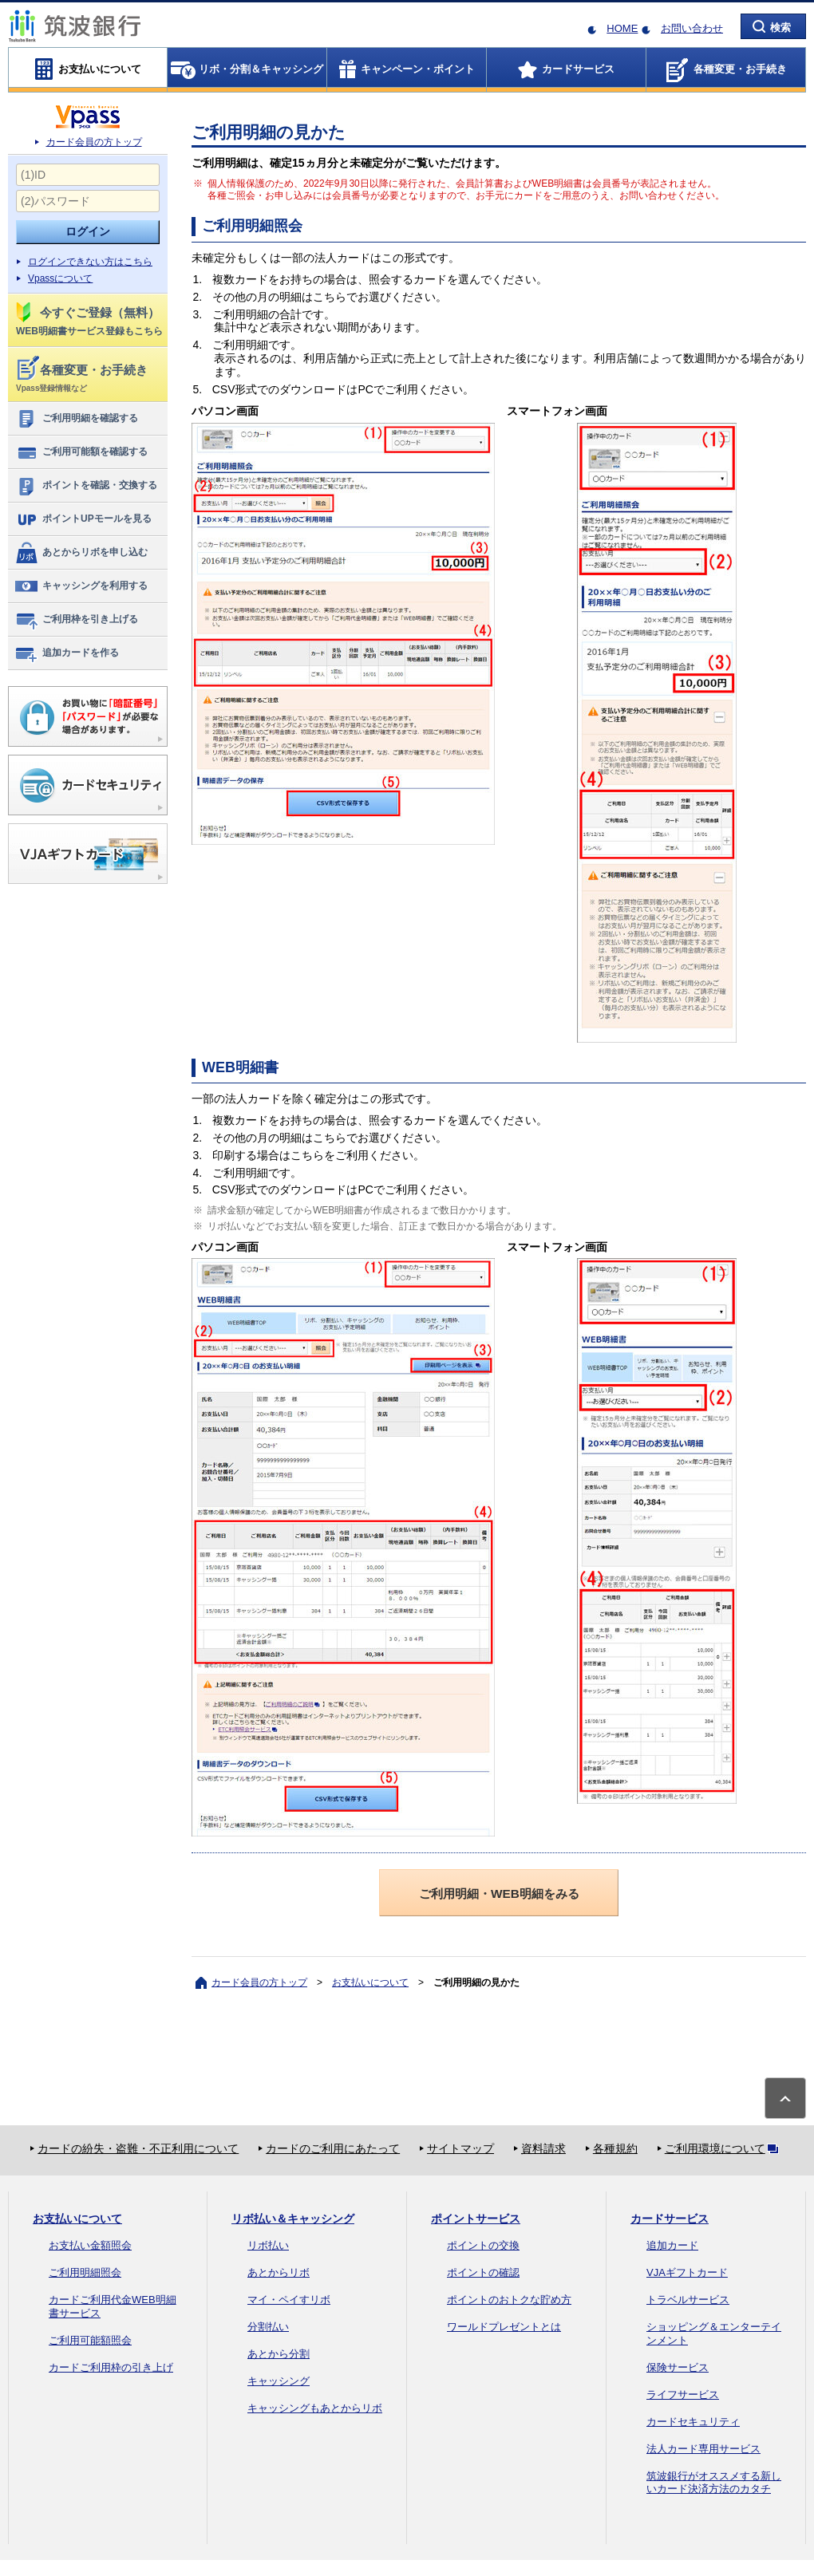 This screenshot has height=2576, width=814. I want to click on ログインできない方はこちら, so click(90, 261).